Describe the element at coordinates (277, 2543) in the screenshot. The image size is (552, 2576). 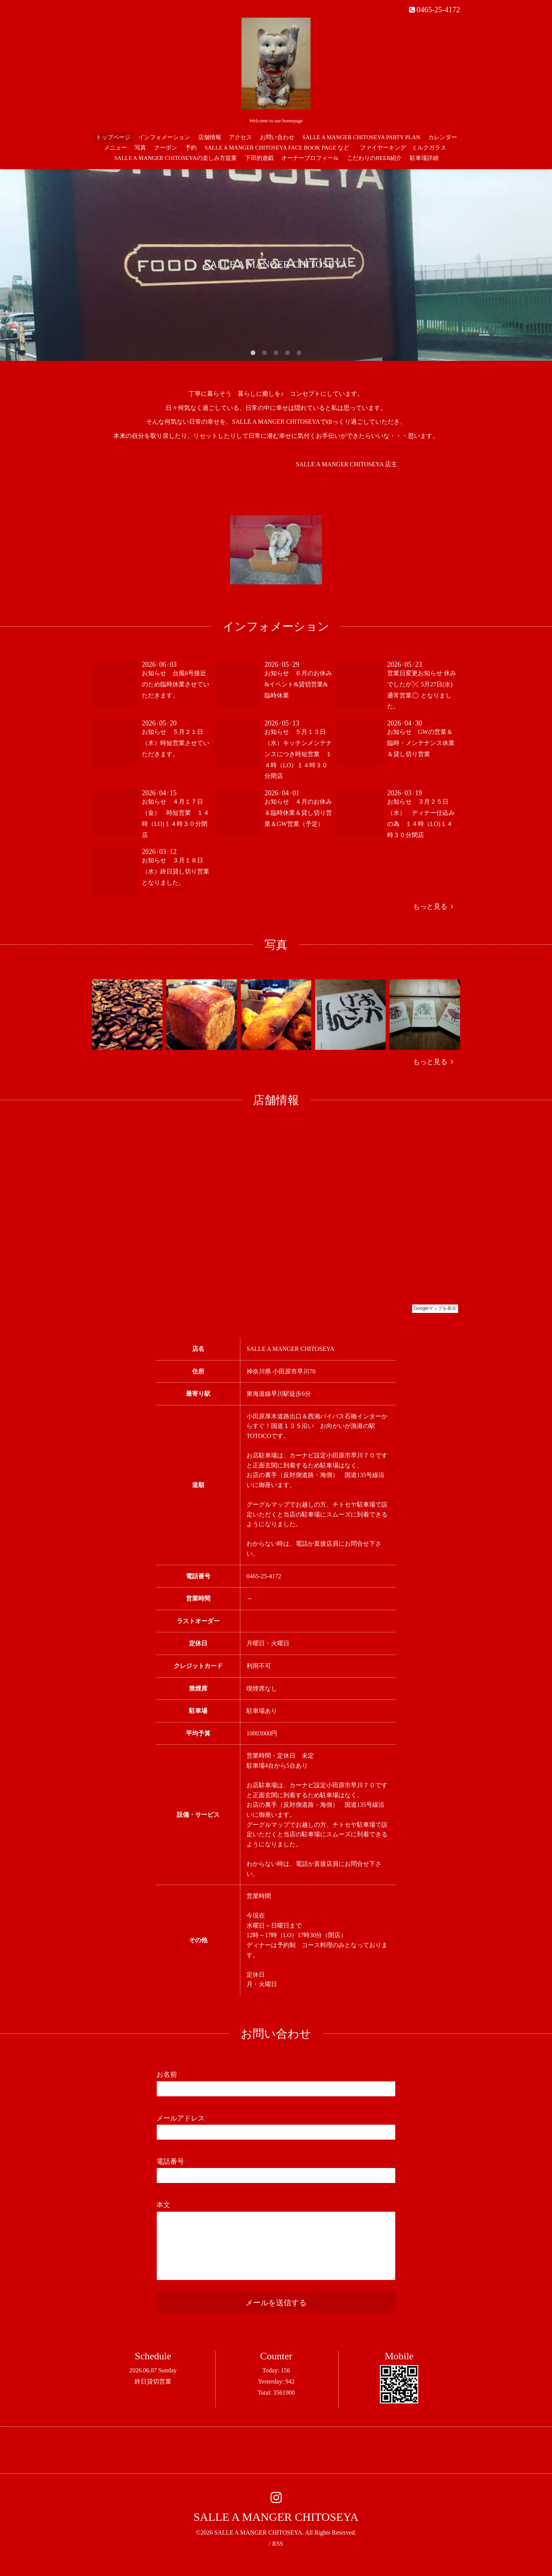
I see `RSS` at that location.